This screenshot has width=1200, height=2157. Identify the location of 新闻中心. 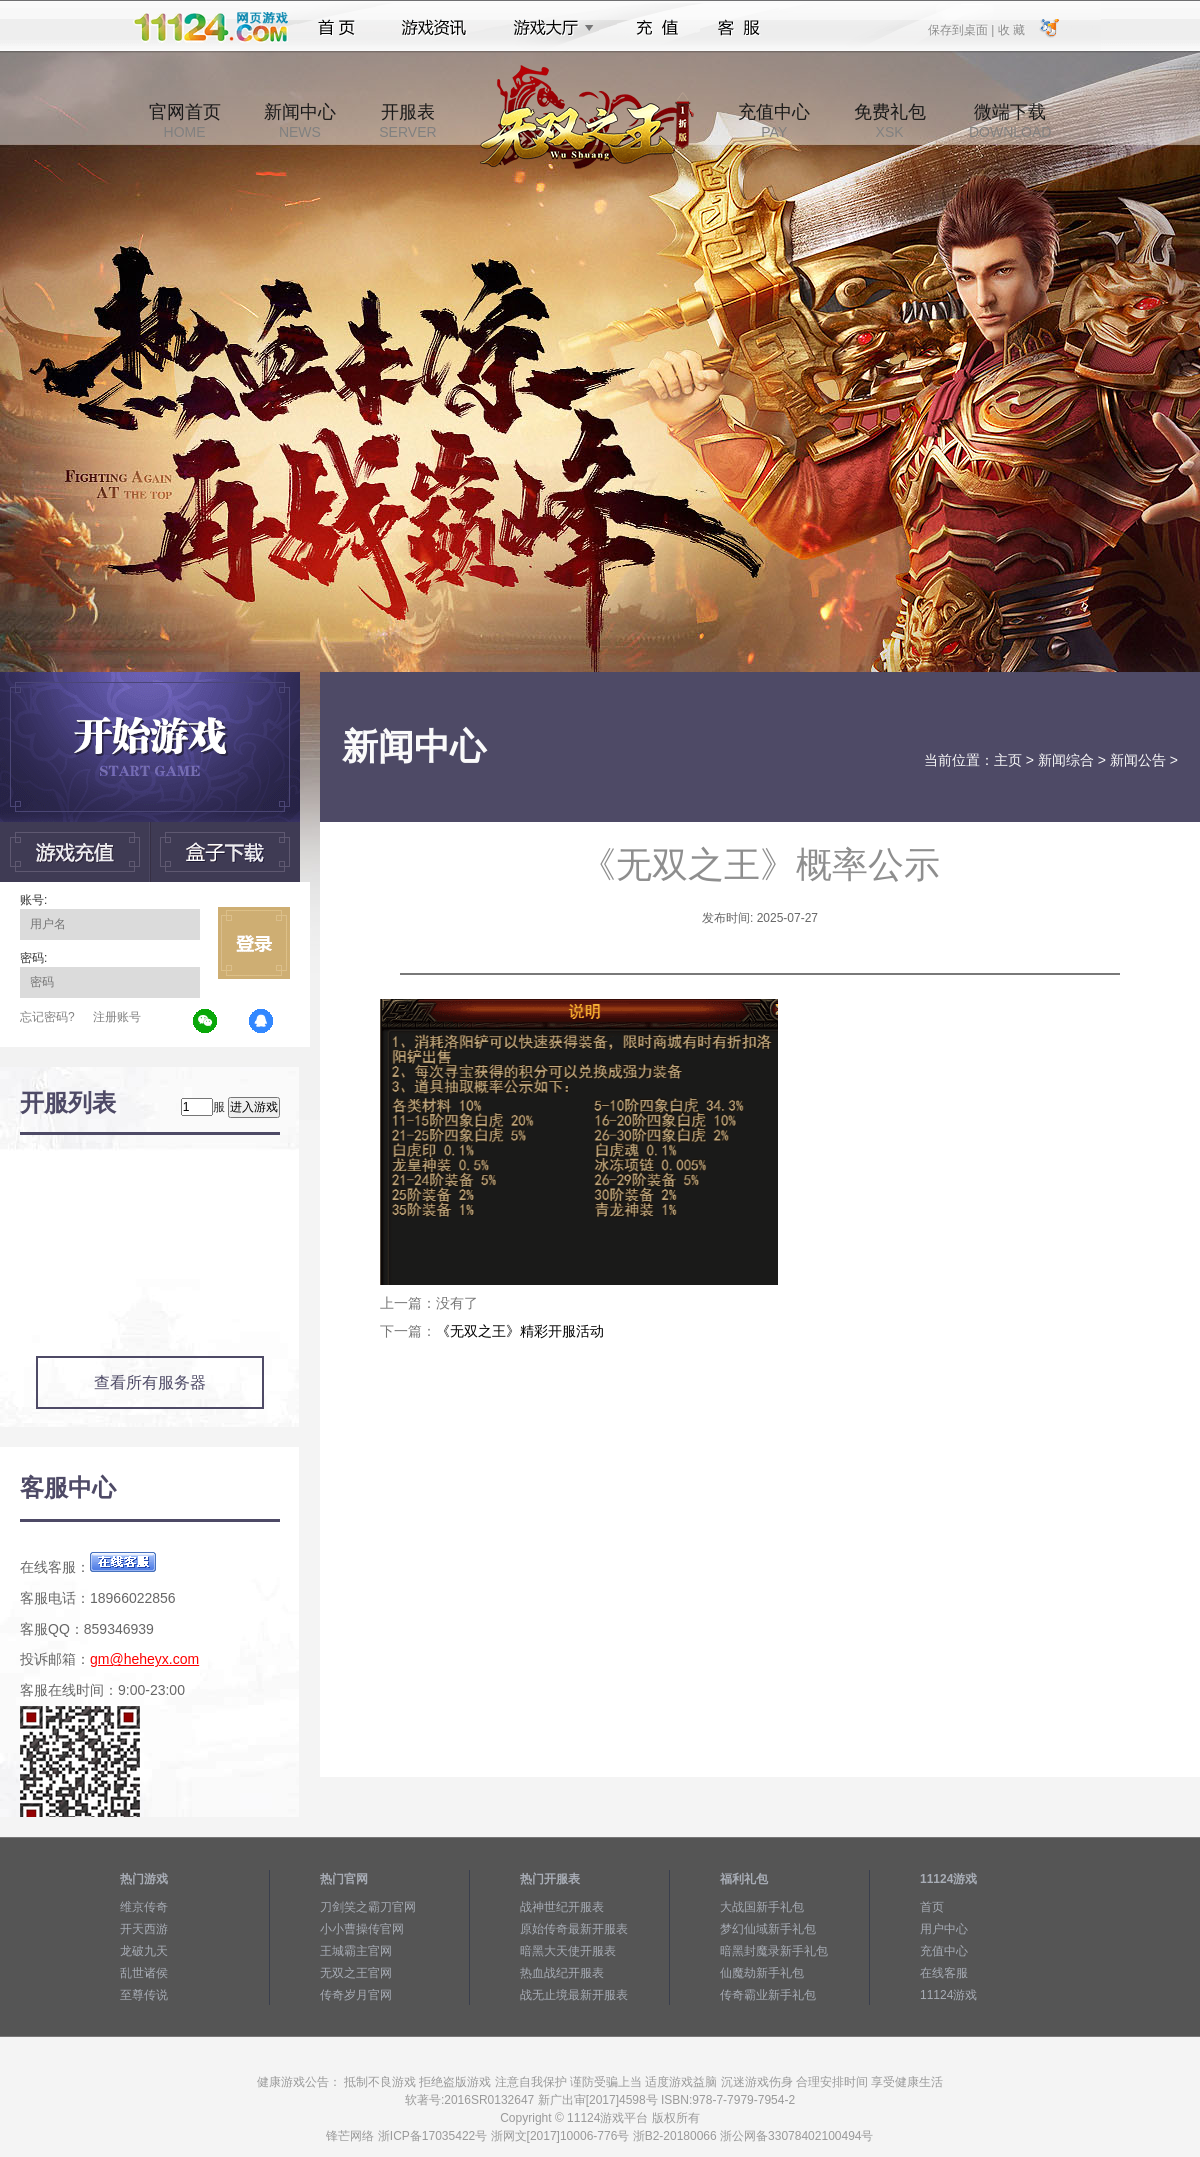
(300, 121).